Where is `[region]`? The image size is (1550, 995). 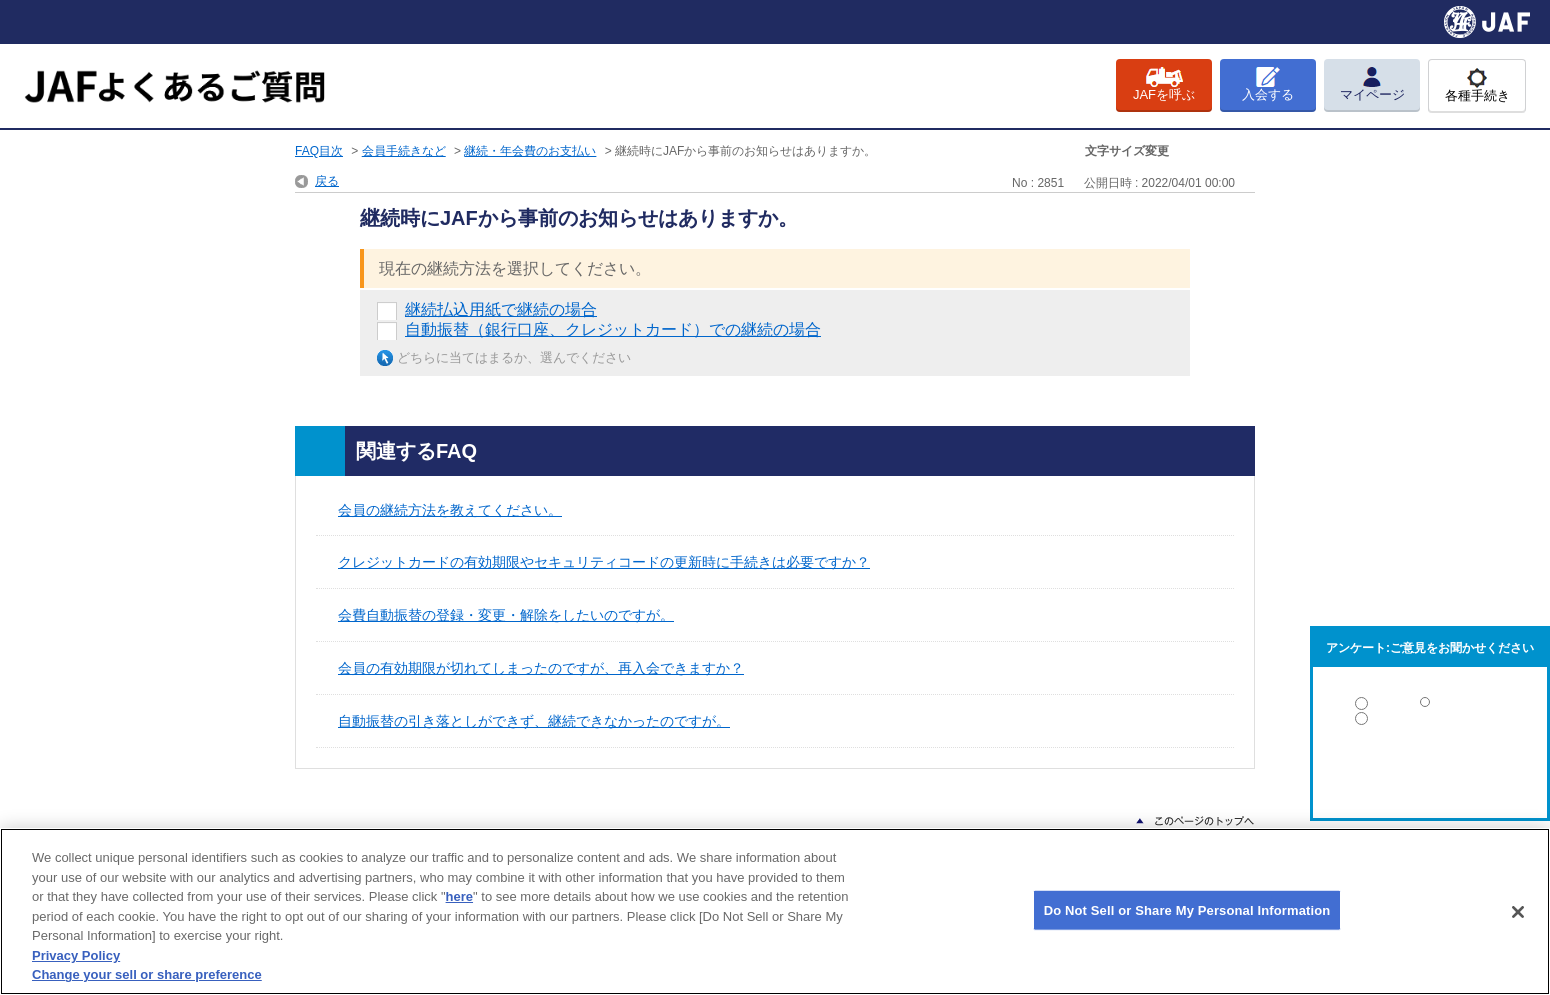
[region] is located at coordinates (775, 911).